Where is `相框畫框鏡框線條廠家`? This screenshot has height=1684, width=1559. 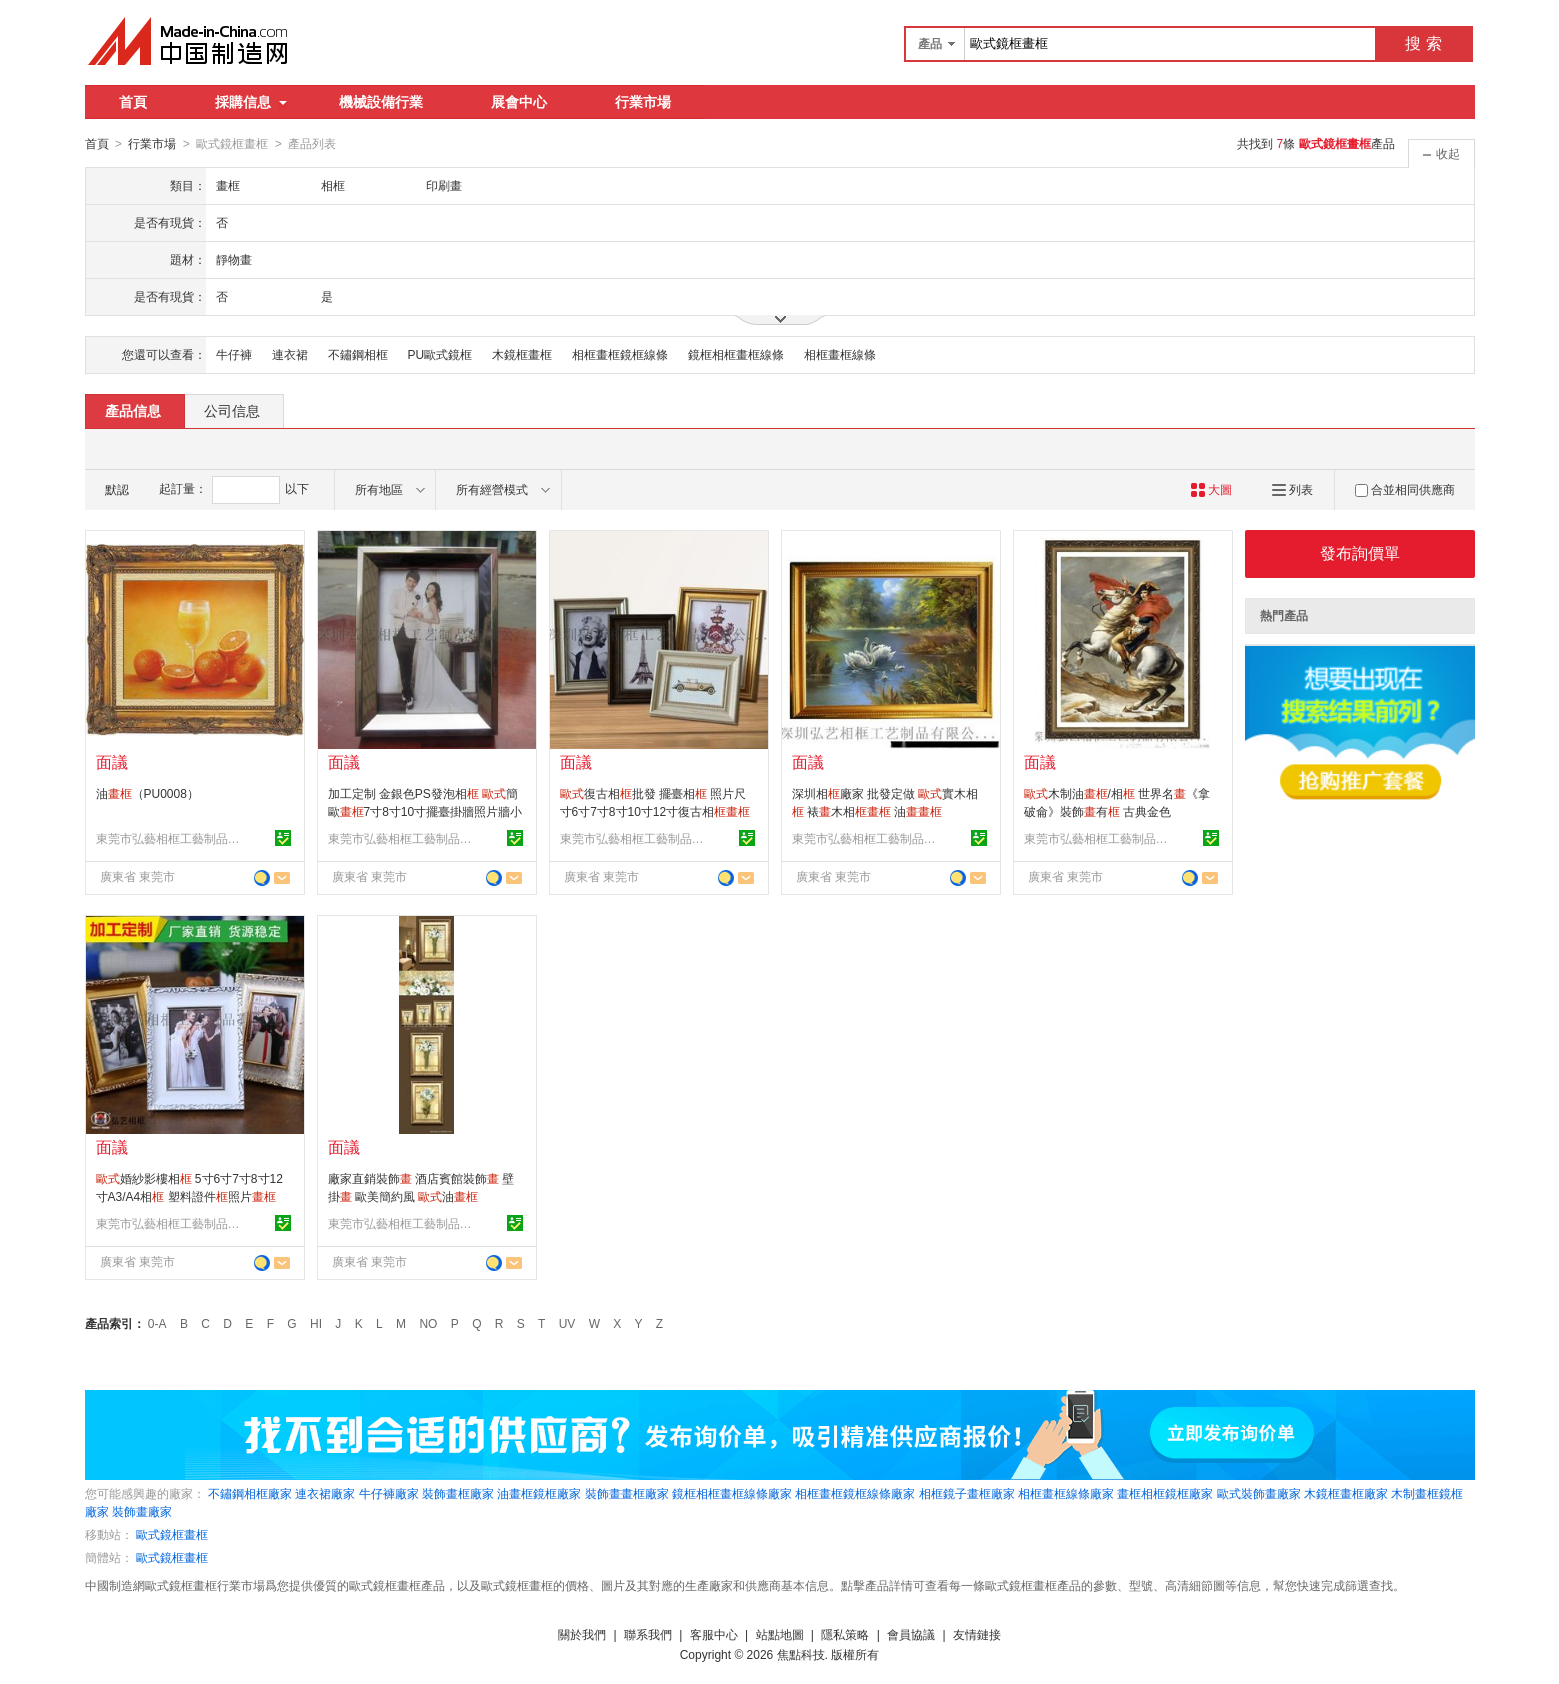 相框畫框鏡框線條廠家 is located at coordinates (855, 1493).